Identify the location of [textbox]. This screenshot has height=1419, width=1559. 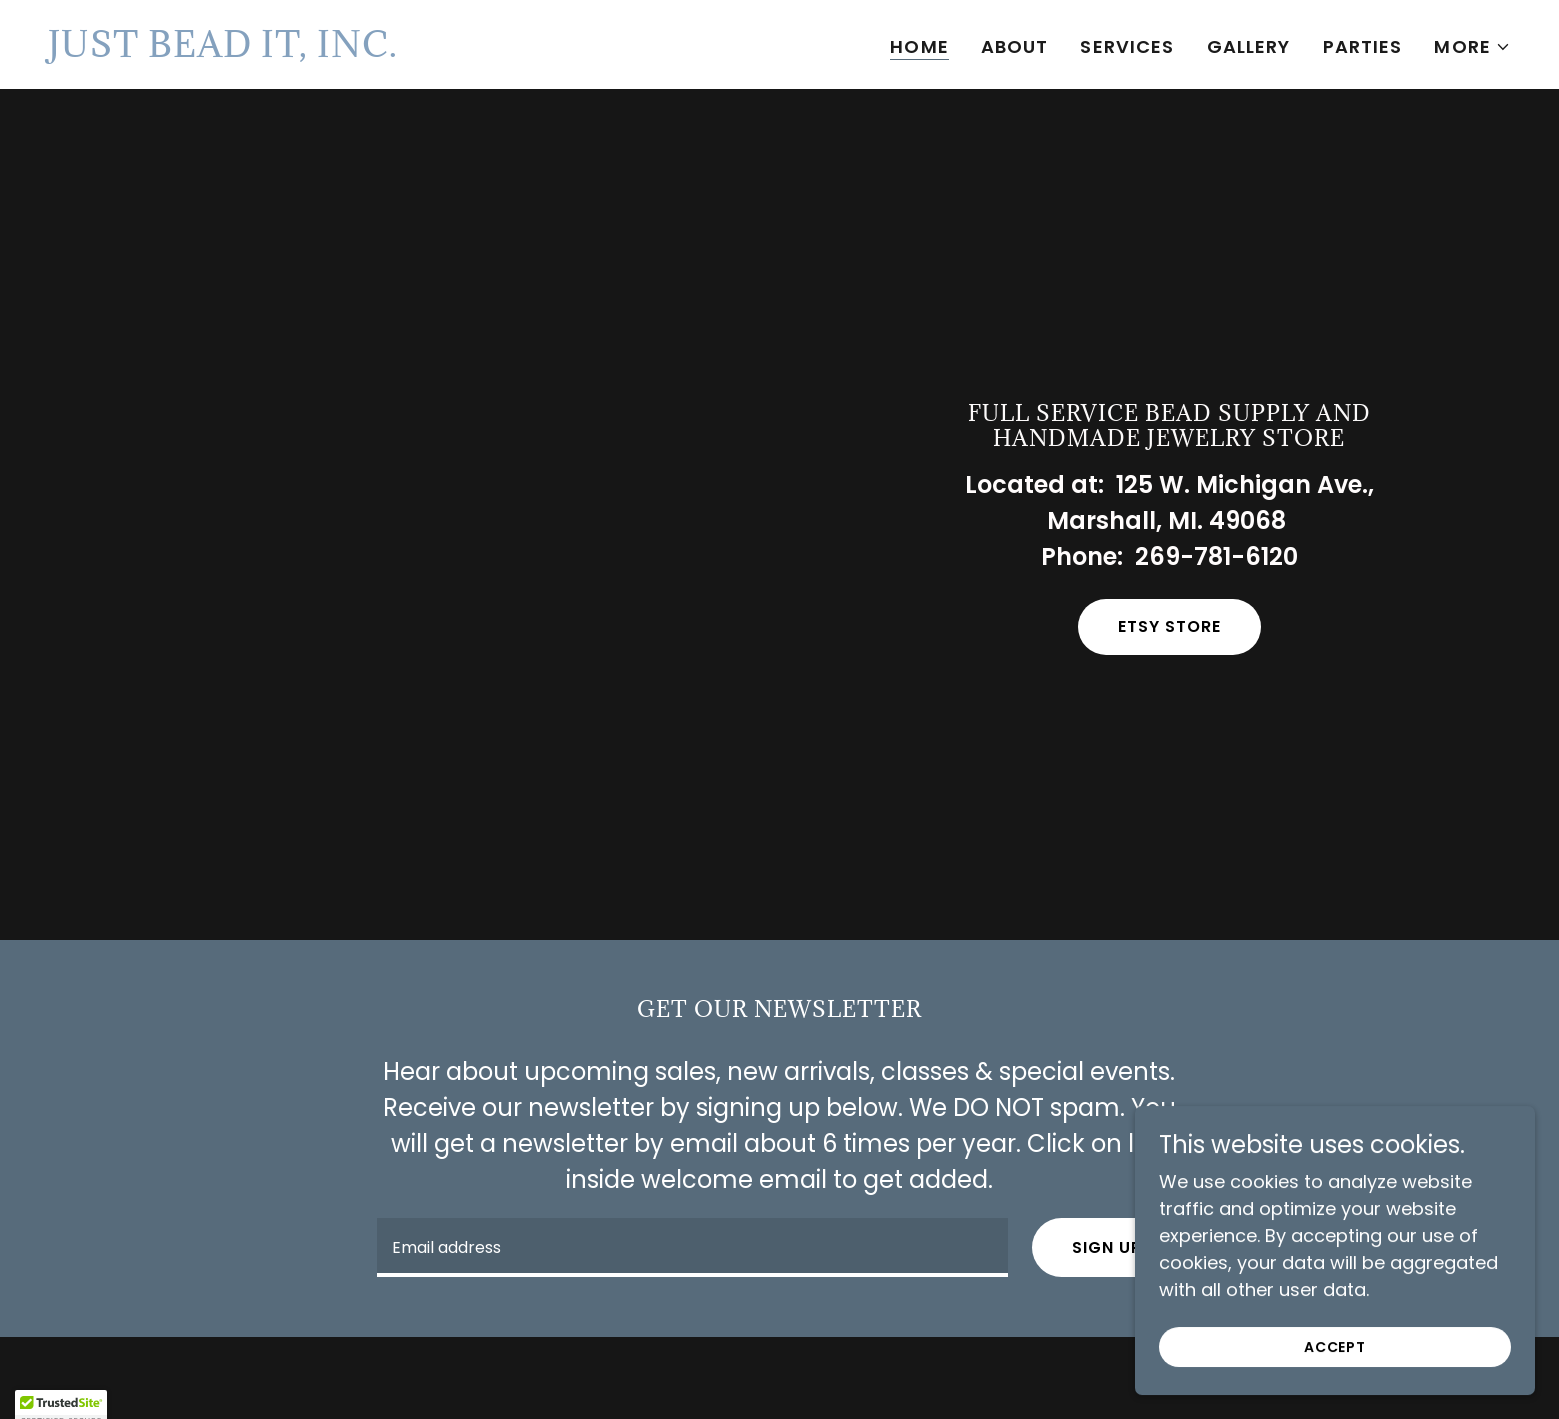
(692, 1247).